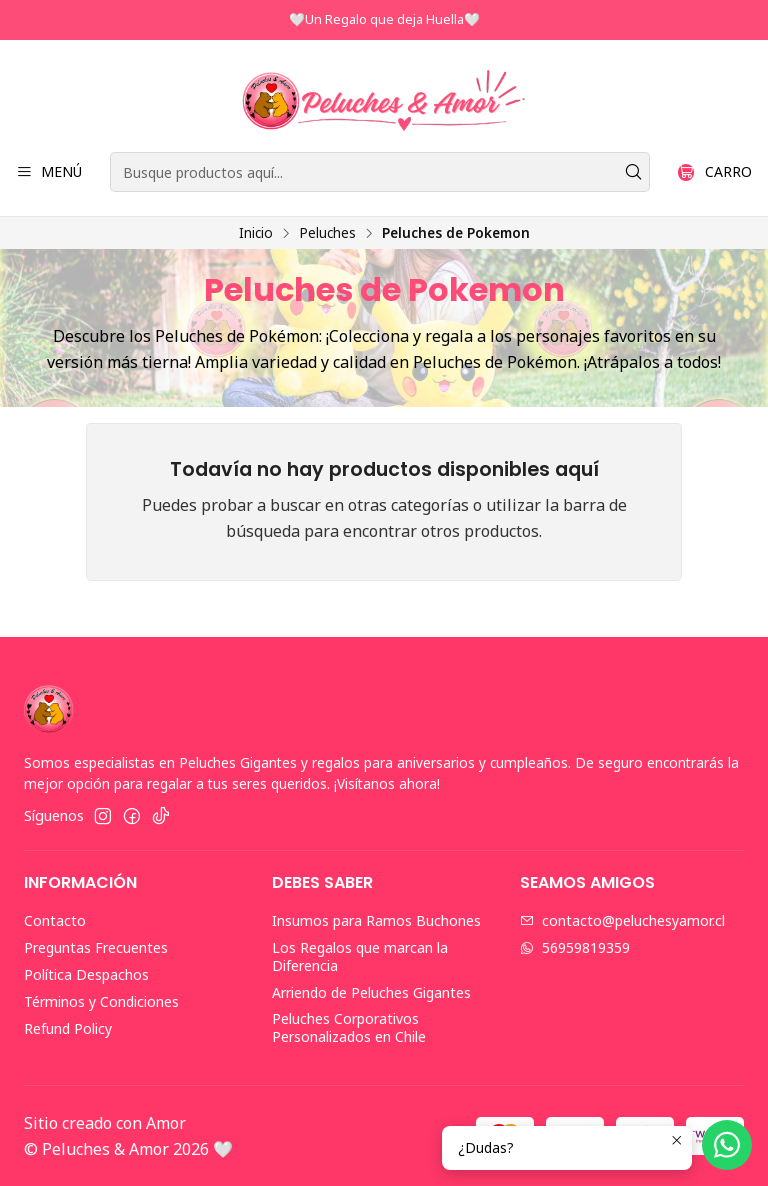 The width and height of the screenshot is (768, 1186). Describe the element at coordinates (622, 920) in the screenshot. I see `contacto@peluchesyamor.cl [envíanos un email]` at that location.